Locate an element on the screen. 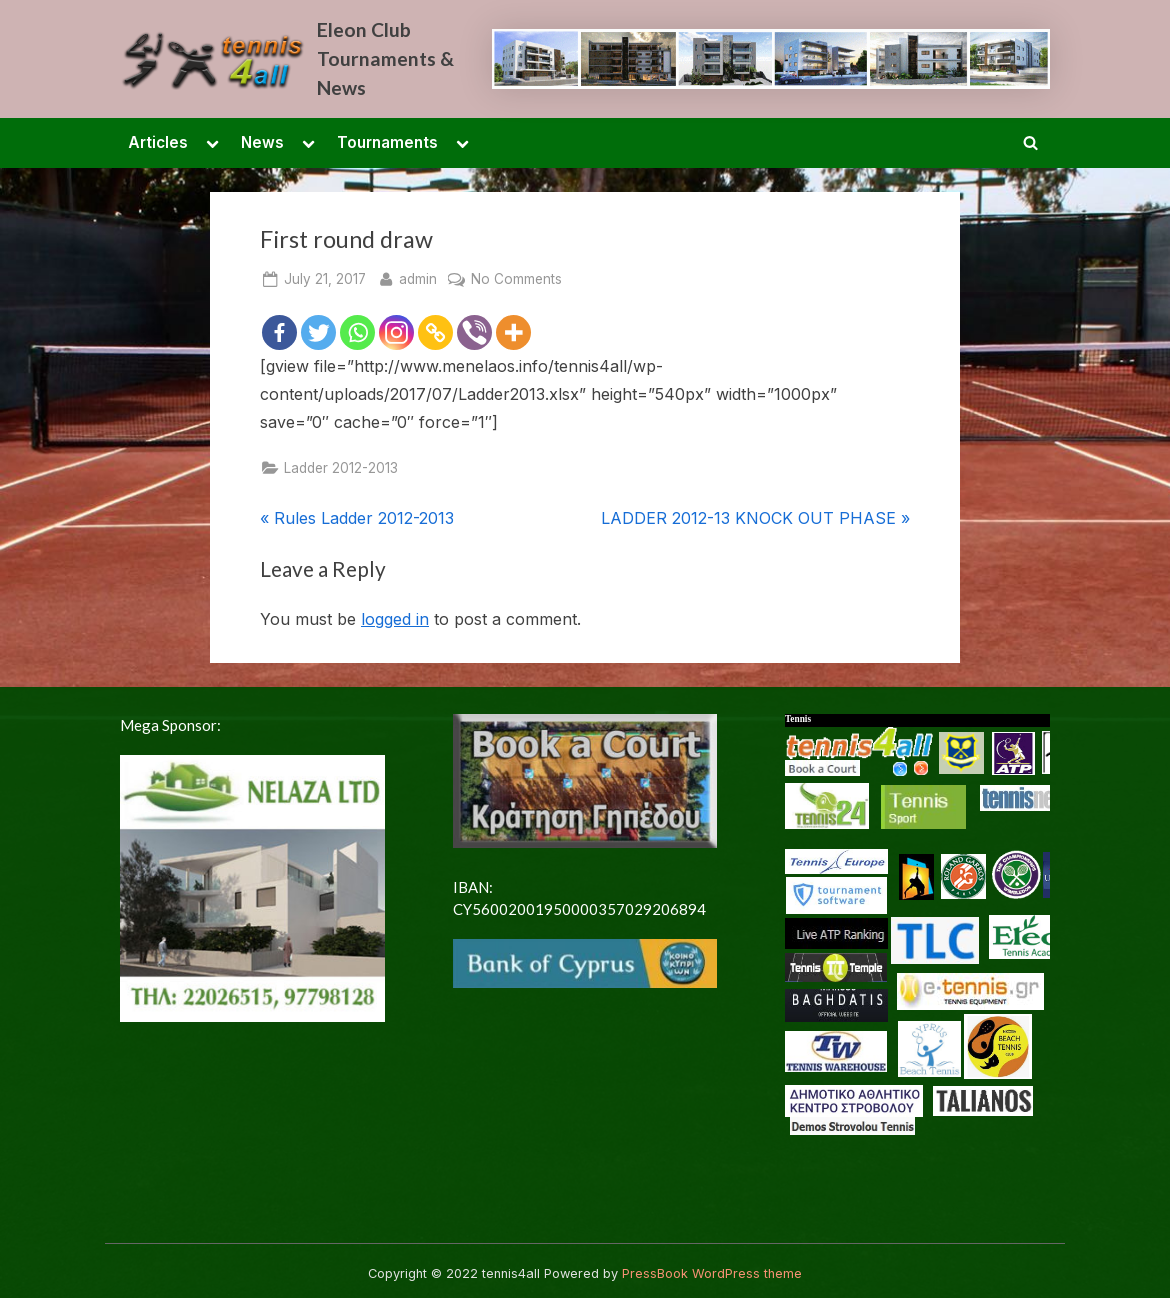 This screenshot has width=1170, height=1298. Articles is located at coordinates (158, 142).